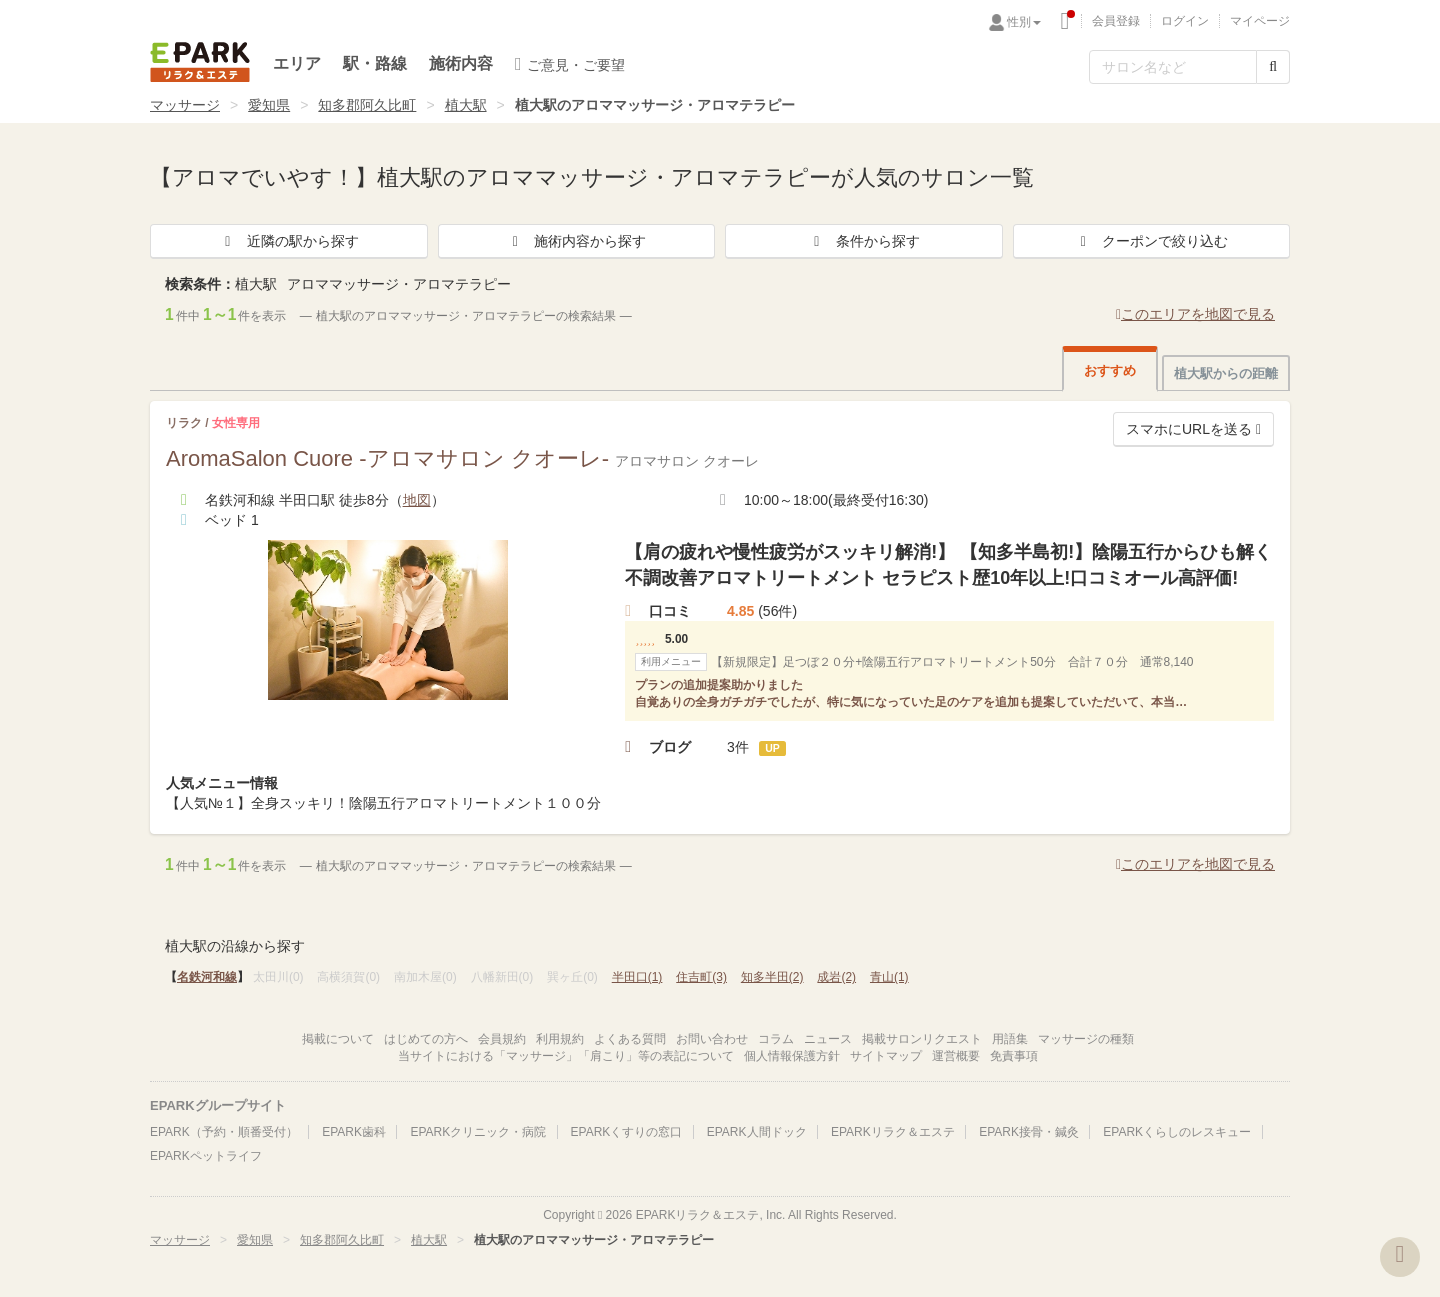 The image size is (1440, 1297). Describe the element at coordinates (338, 1039) in the screenshot. I see `掲載について` at that location.